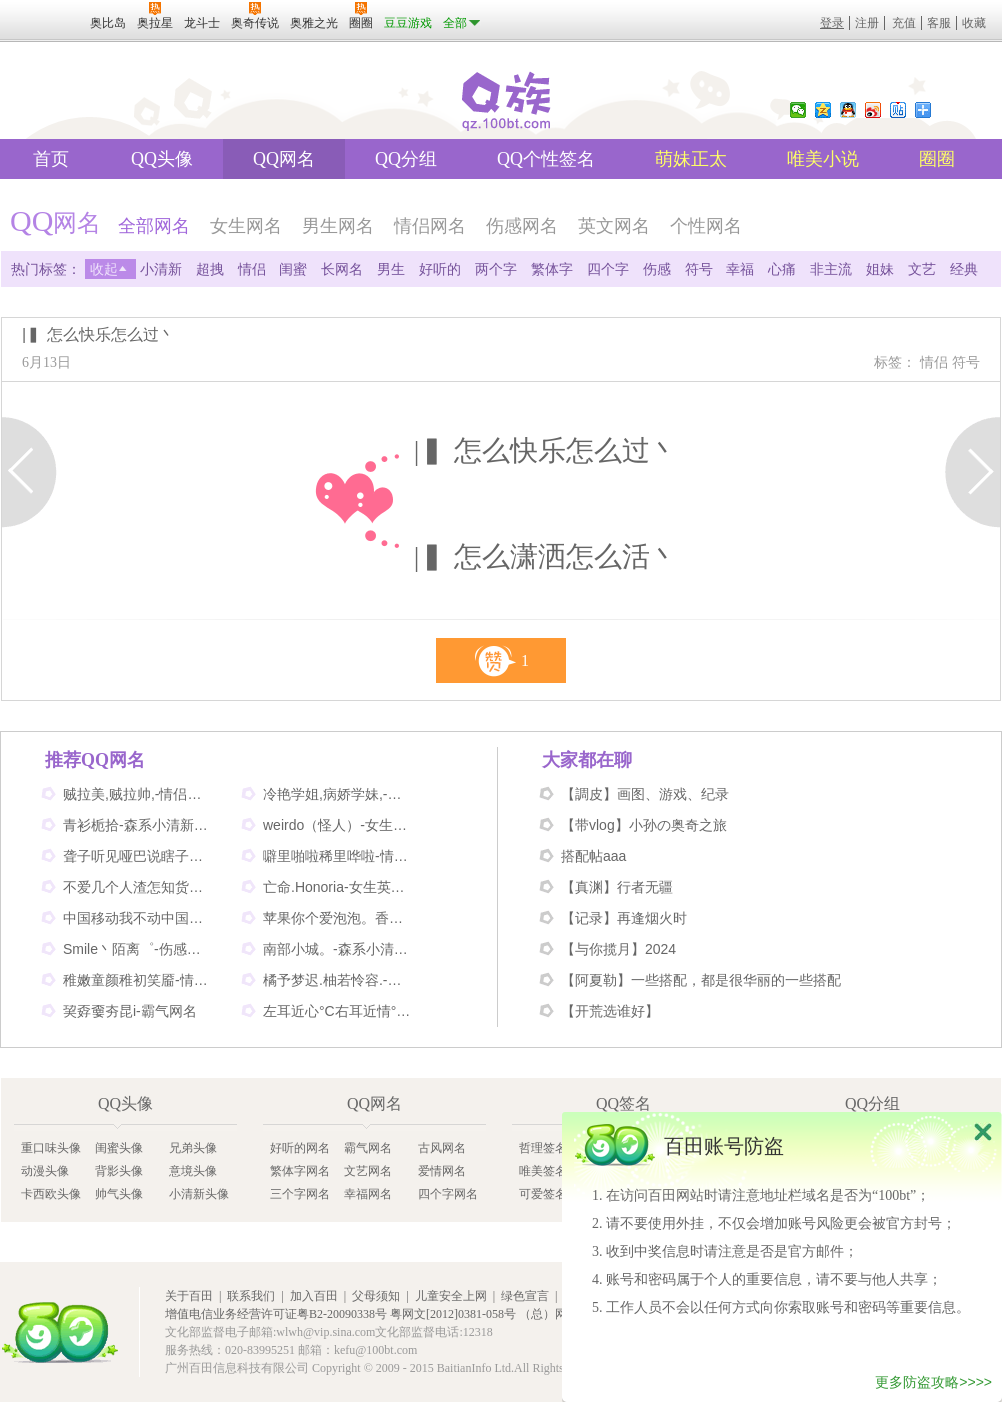 This screenshot has height=1402, width=1002. I want to click on 冷艳学姐,病娇学妹,-情侣姐妹闺蜜网名, so click(338, 794).